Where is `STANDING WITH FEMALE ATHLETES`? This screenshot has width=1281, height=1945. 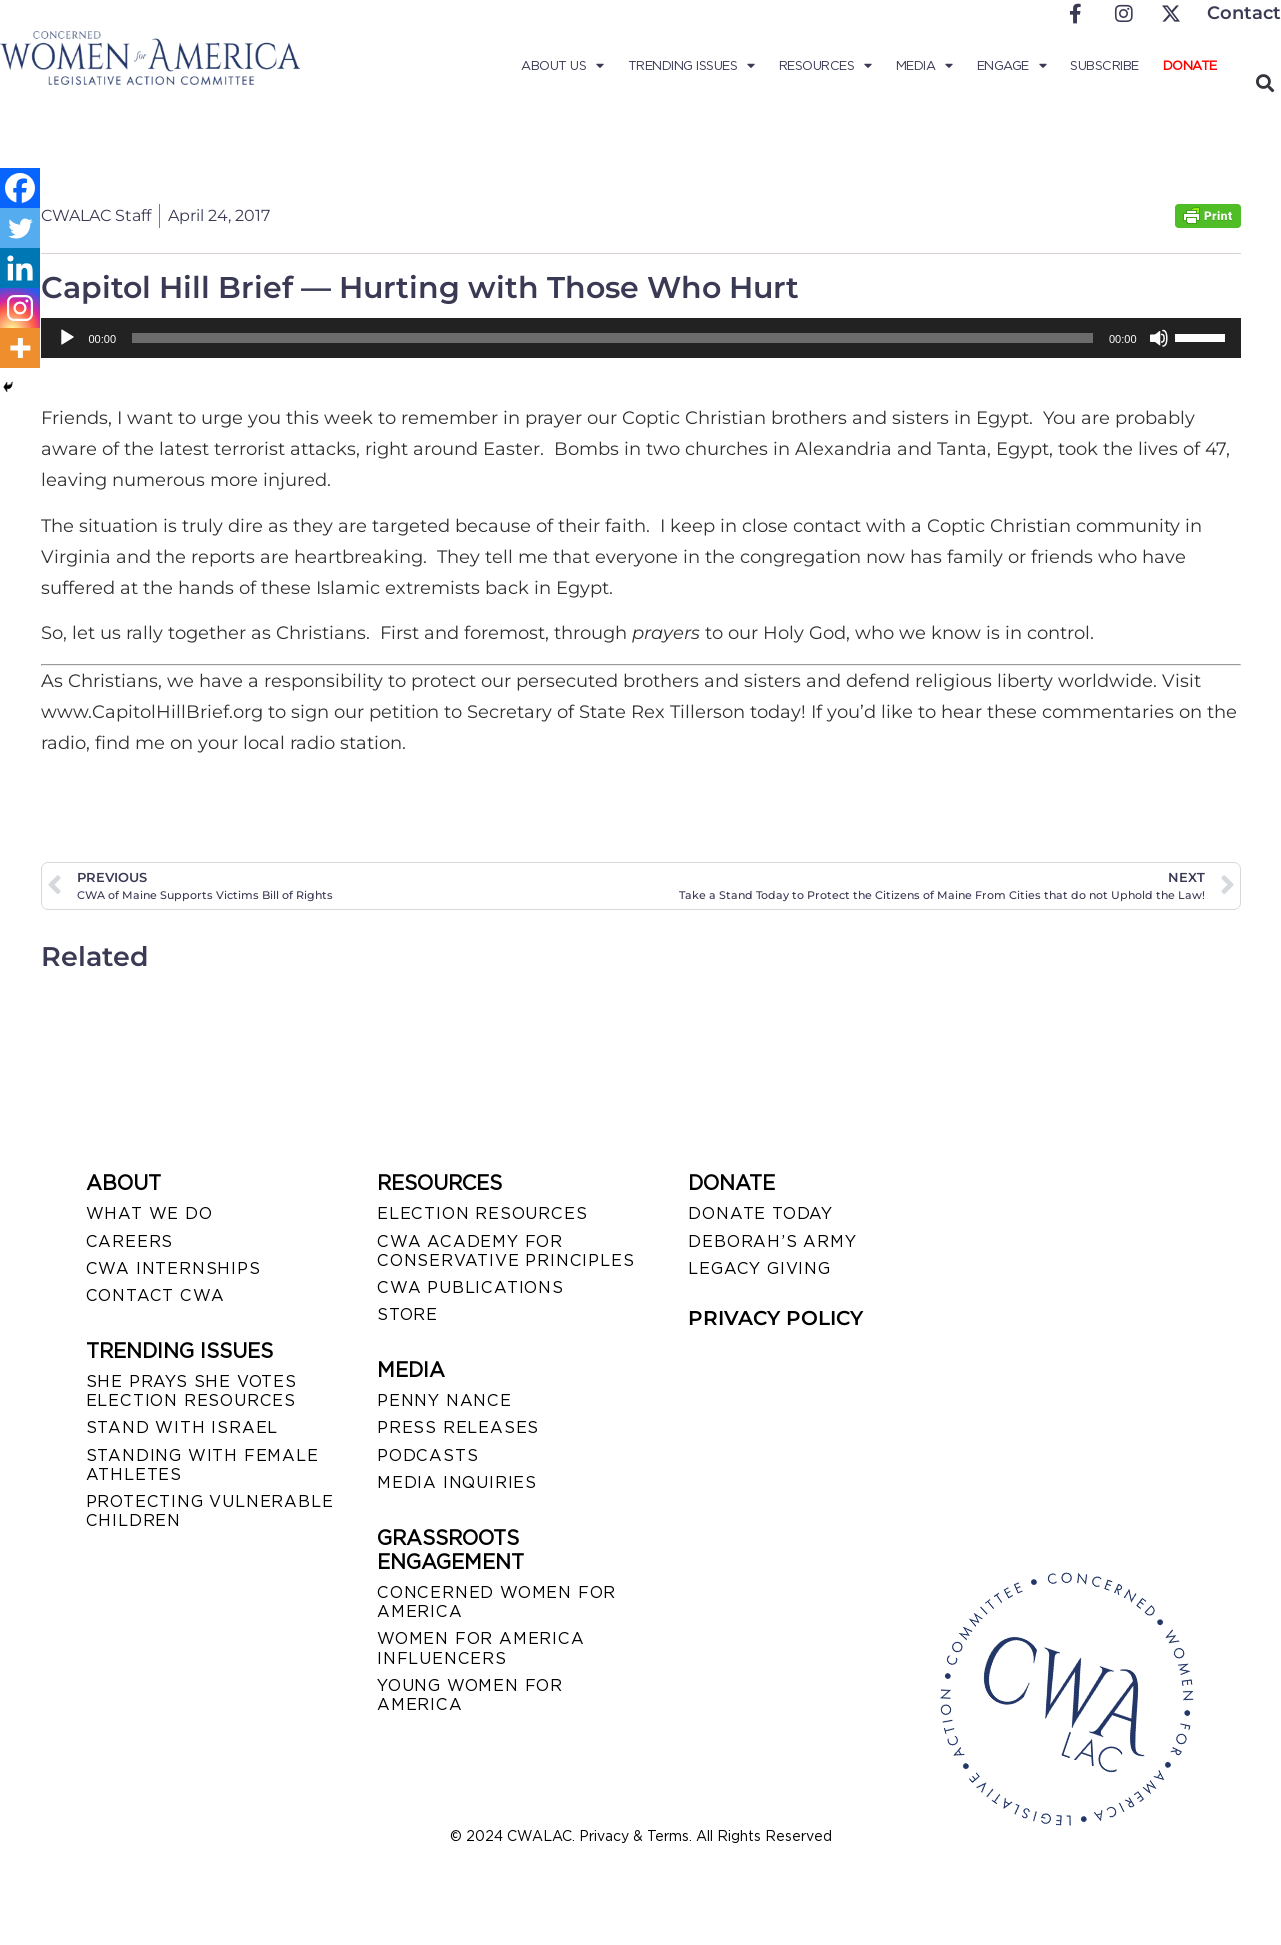 STANDING WITH FEMALE ATHLETES is located at coordinates (202, 1465).